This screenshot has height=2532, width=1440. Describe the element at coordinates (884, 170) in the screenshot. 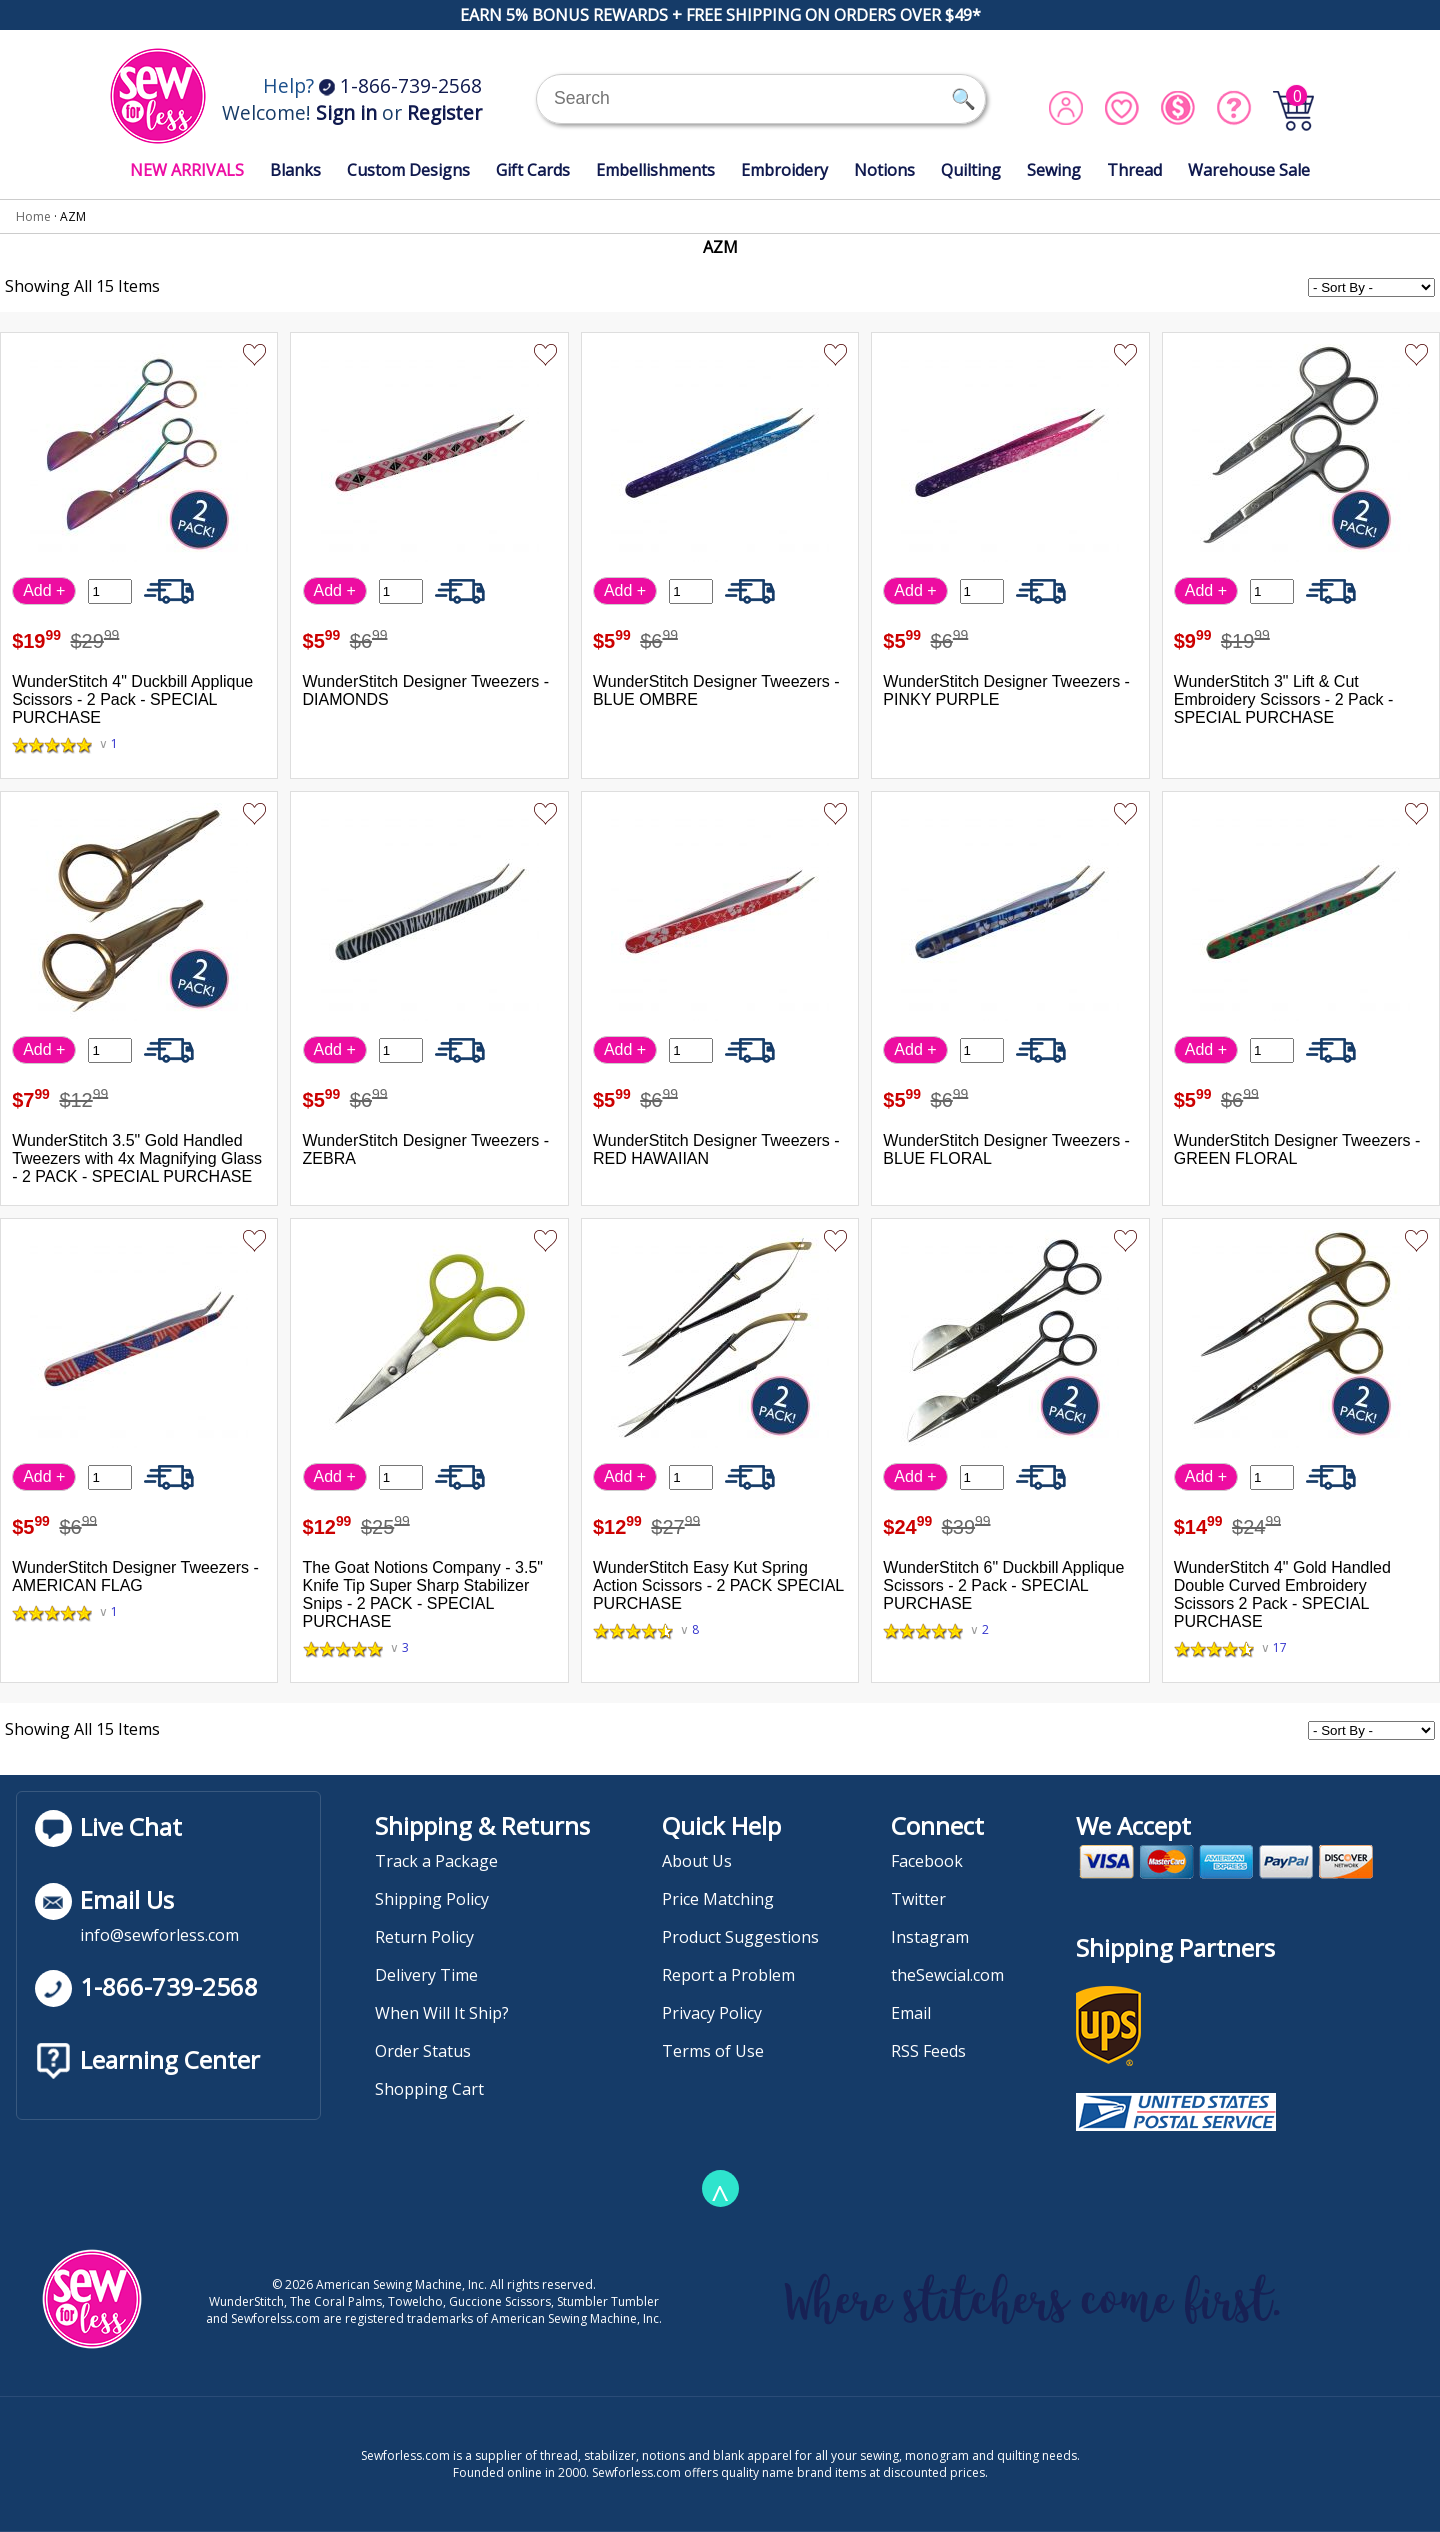

I see `Notions` at that location.